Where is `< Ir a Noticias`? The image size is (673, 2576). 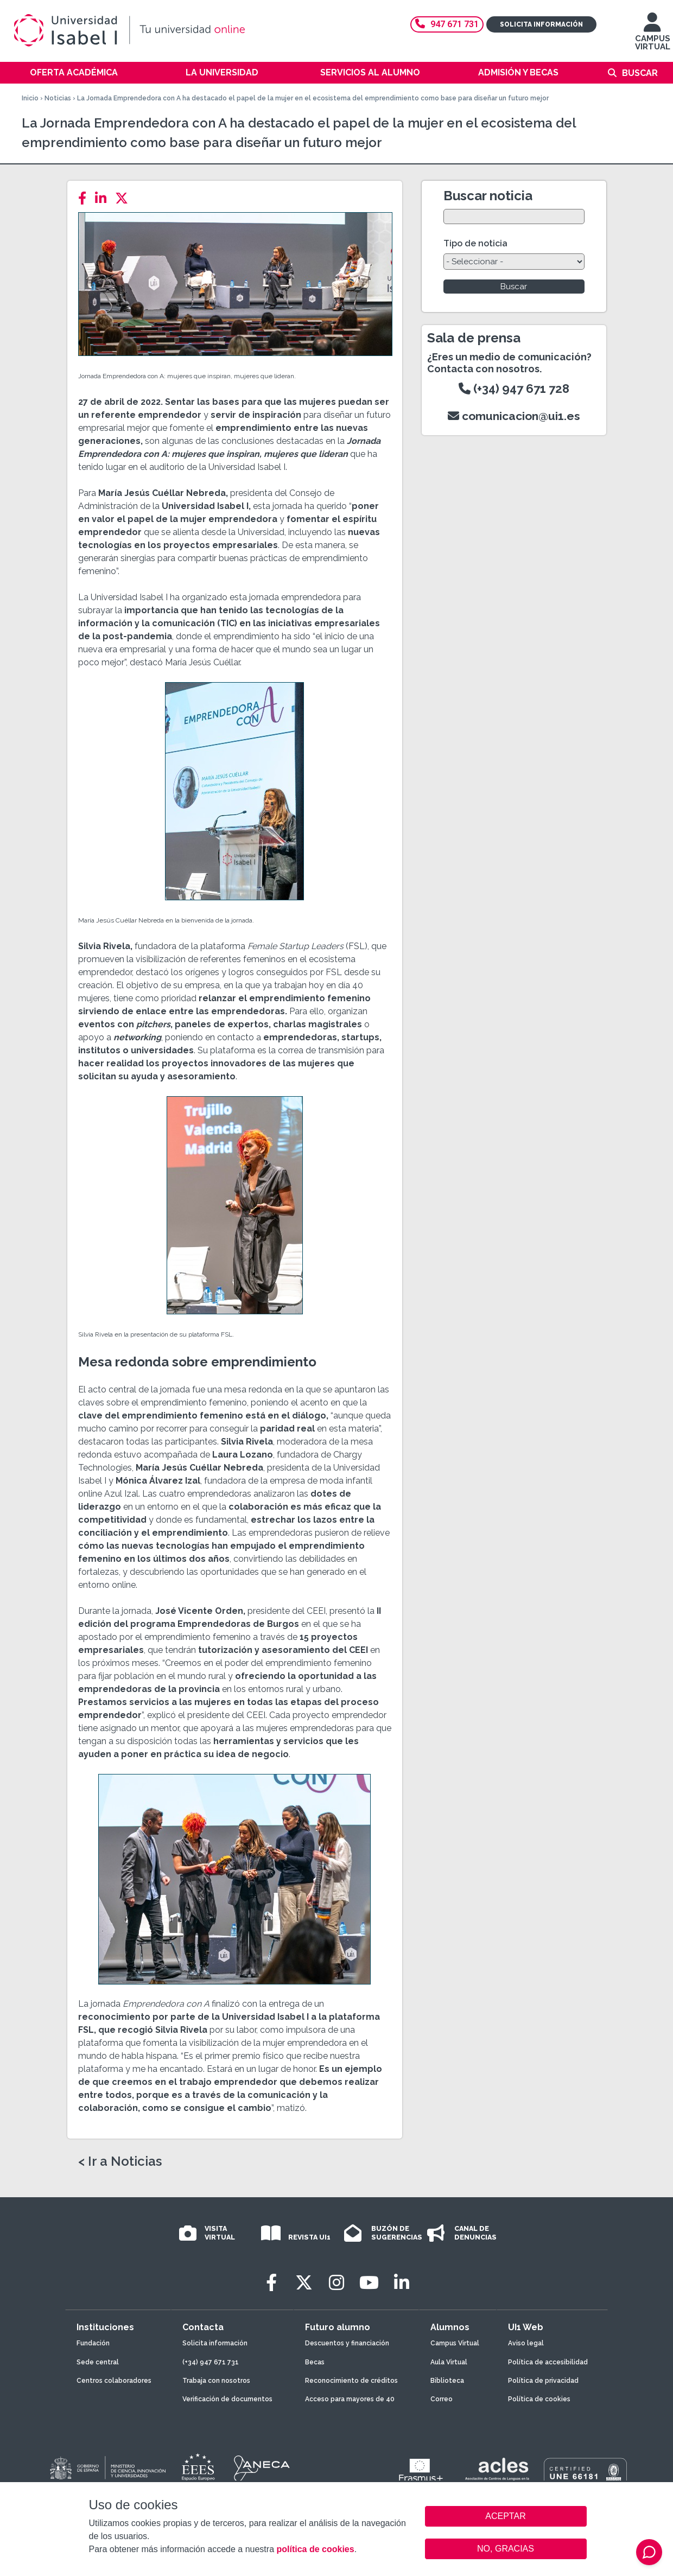
< Ir a Noticias is located at coordinates (120, 2161).